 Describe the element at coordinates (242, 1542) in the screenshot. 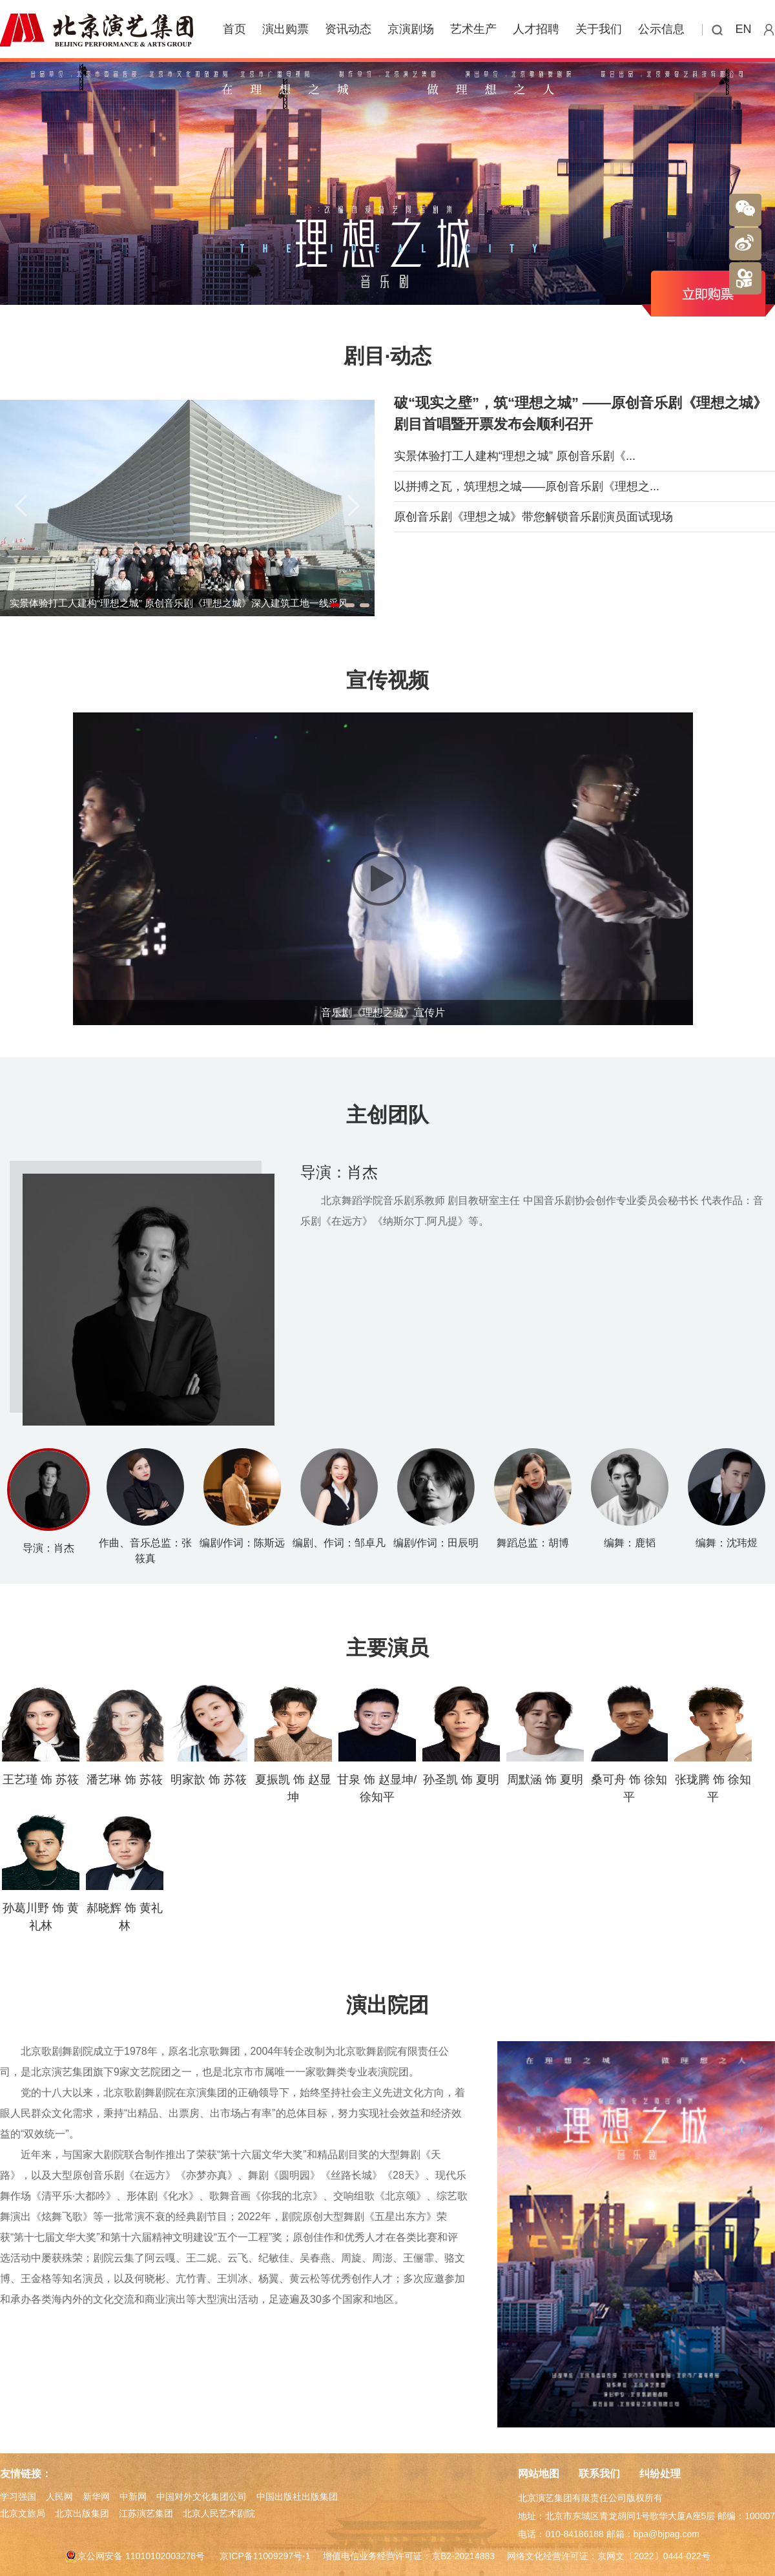

I see `编剧/作词：陈斯远` at that location.